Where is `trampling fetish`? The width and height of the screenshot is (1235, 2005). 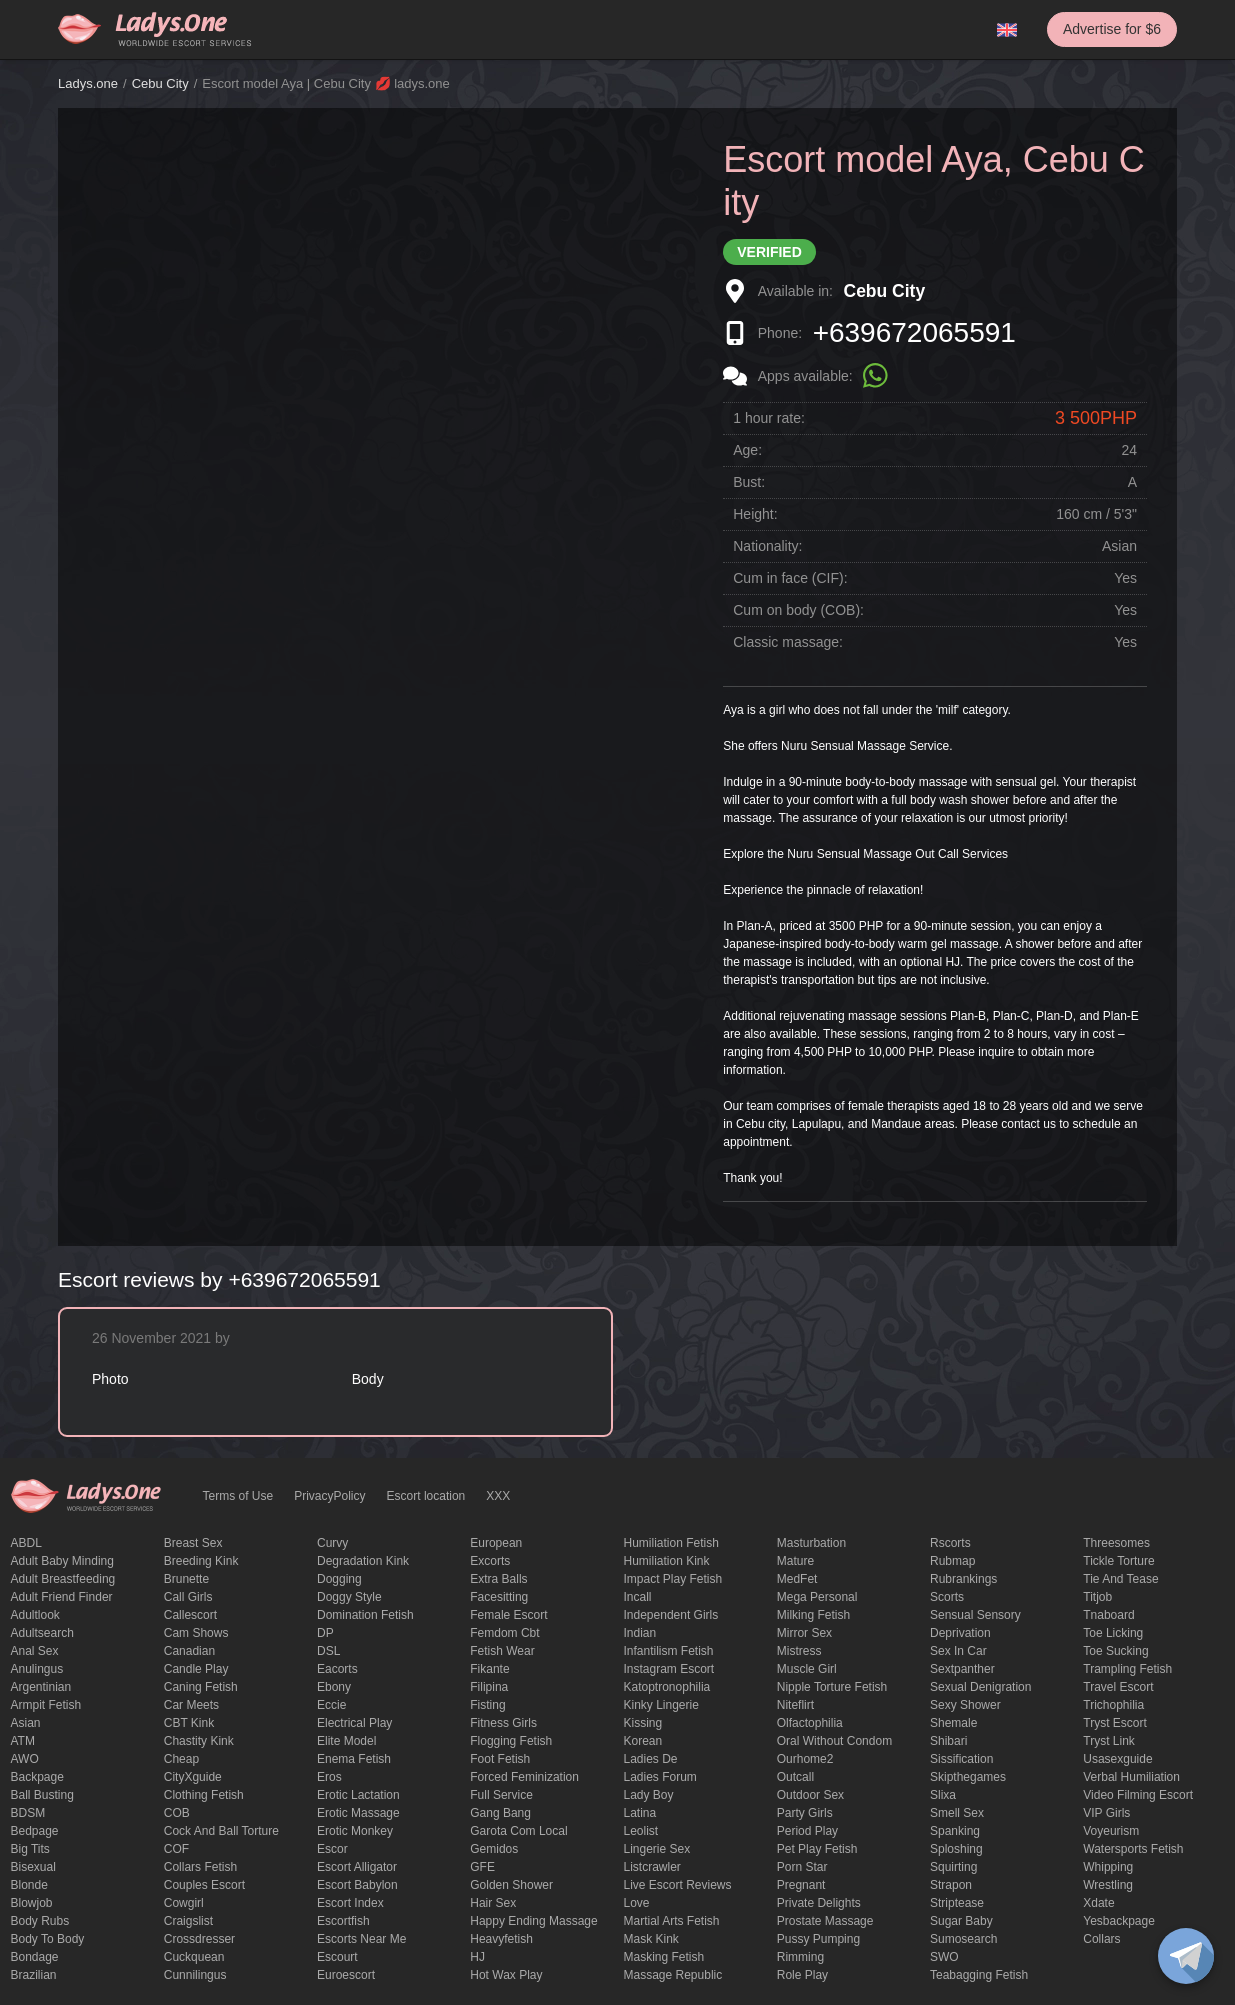
trampling fetish is located at coordinates (1127, 1669).